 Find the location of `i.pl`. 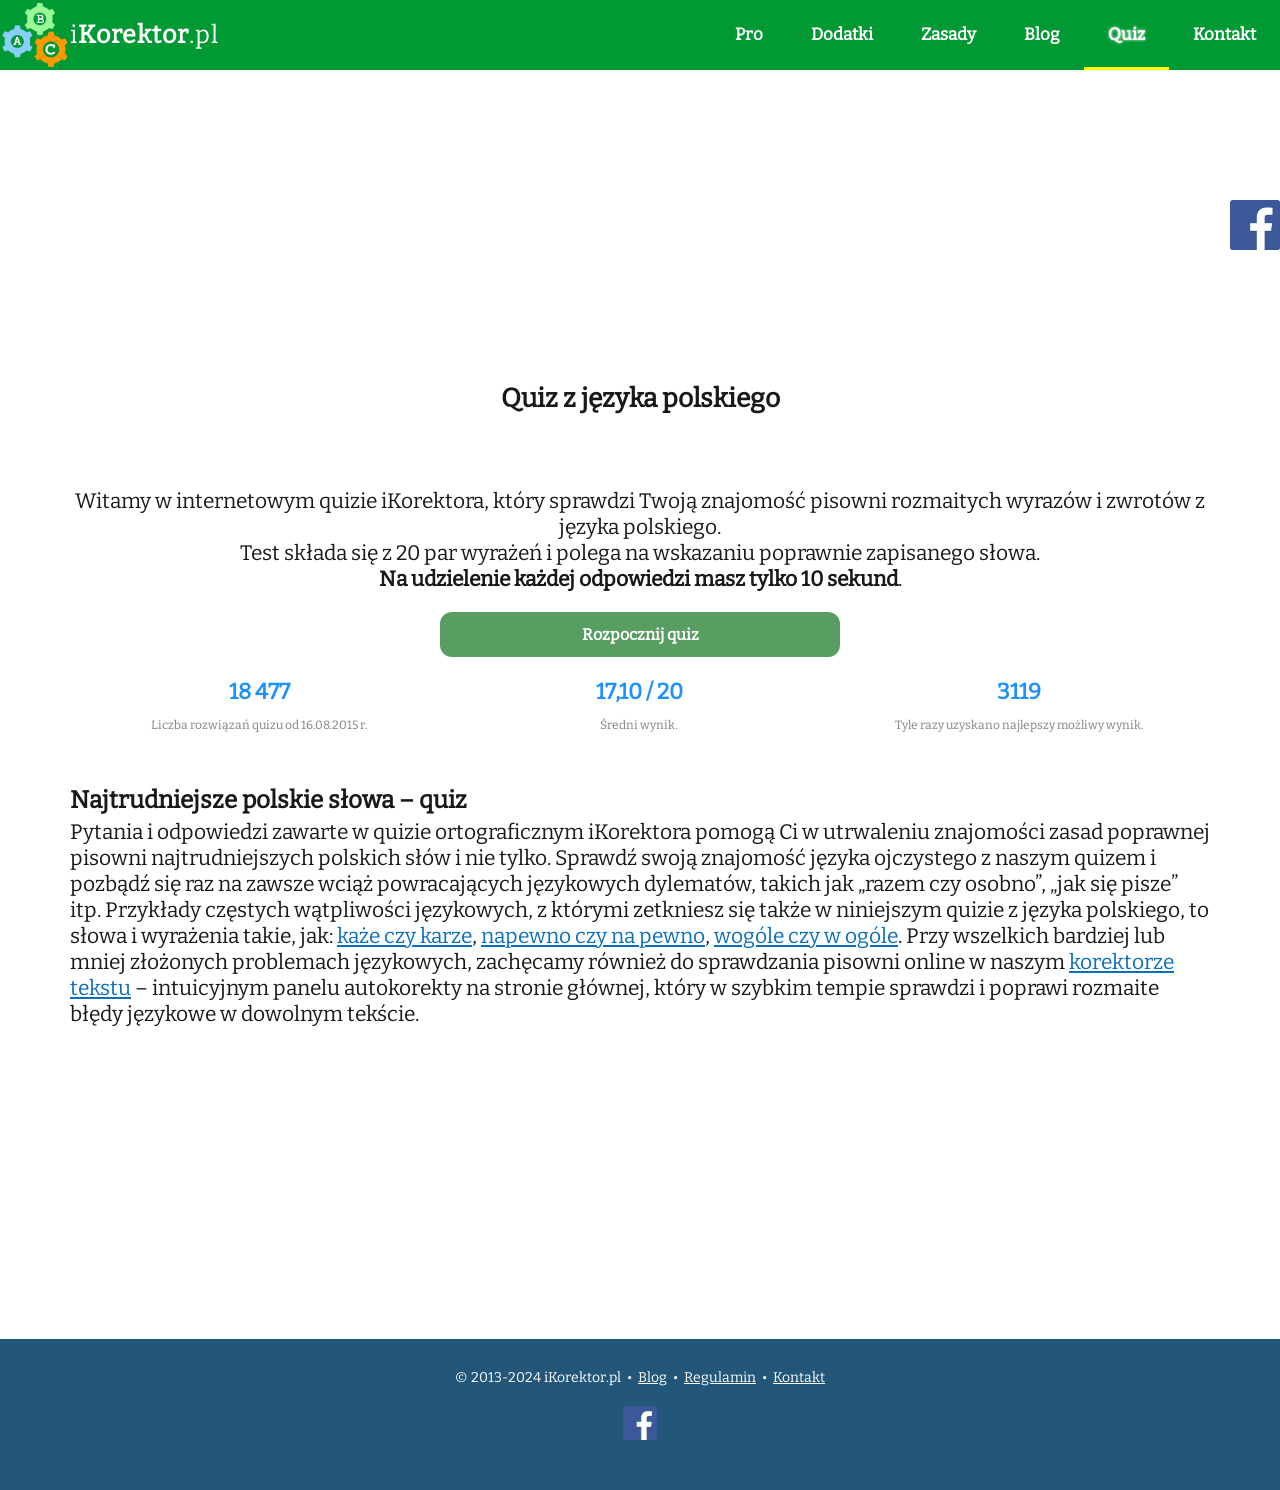

i.pl is located at coordinates (144, 35).